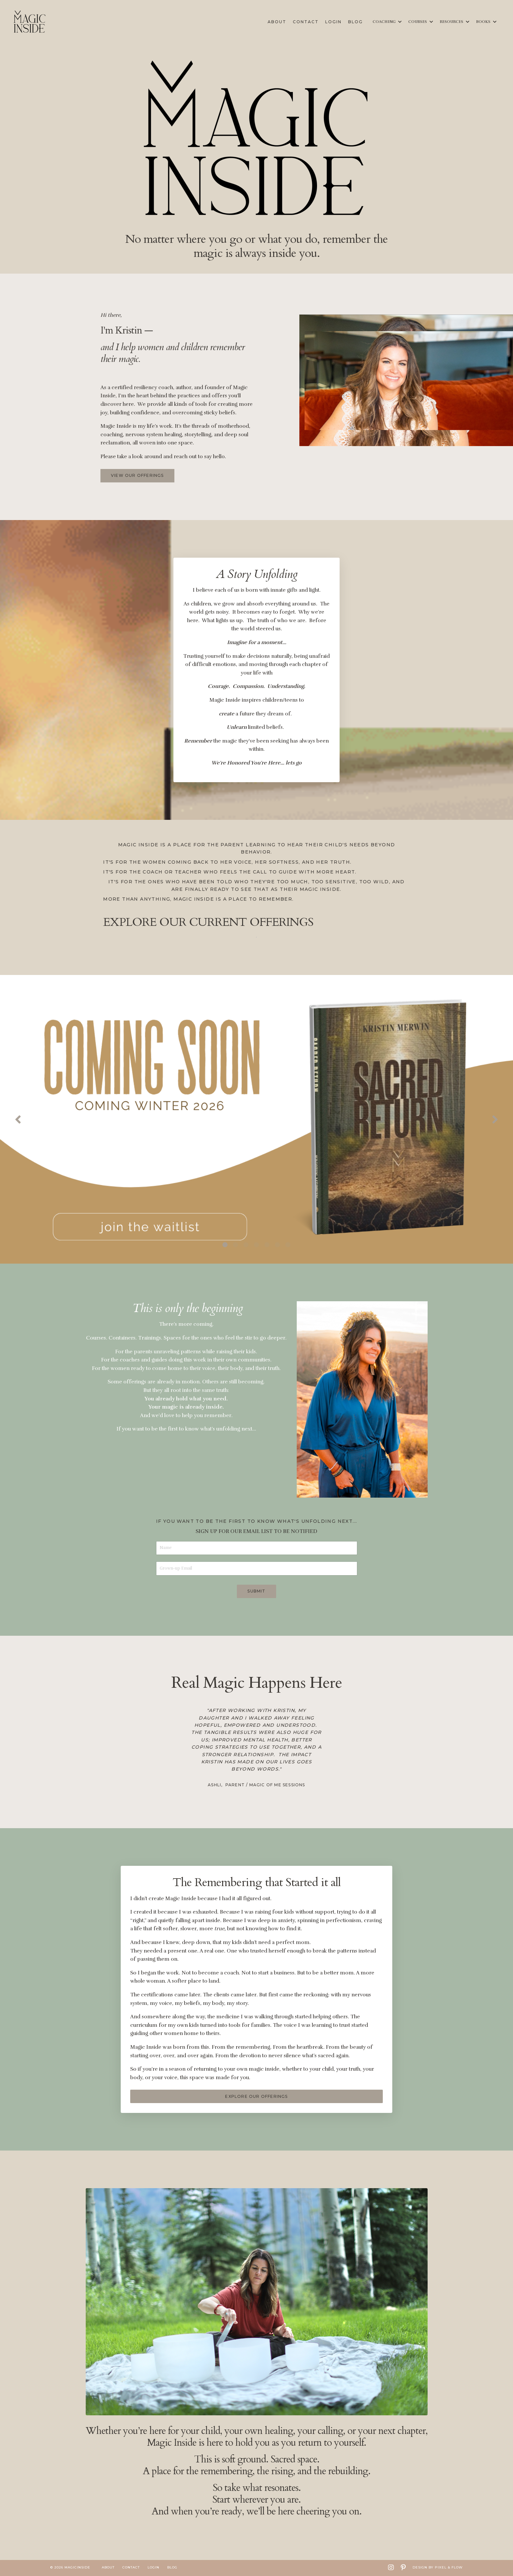 This screenshot has width=513, height=2576. I want to click on RESOURCES, so click(454, 21).